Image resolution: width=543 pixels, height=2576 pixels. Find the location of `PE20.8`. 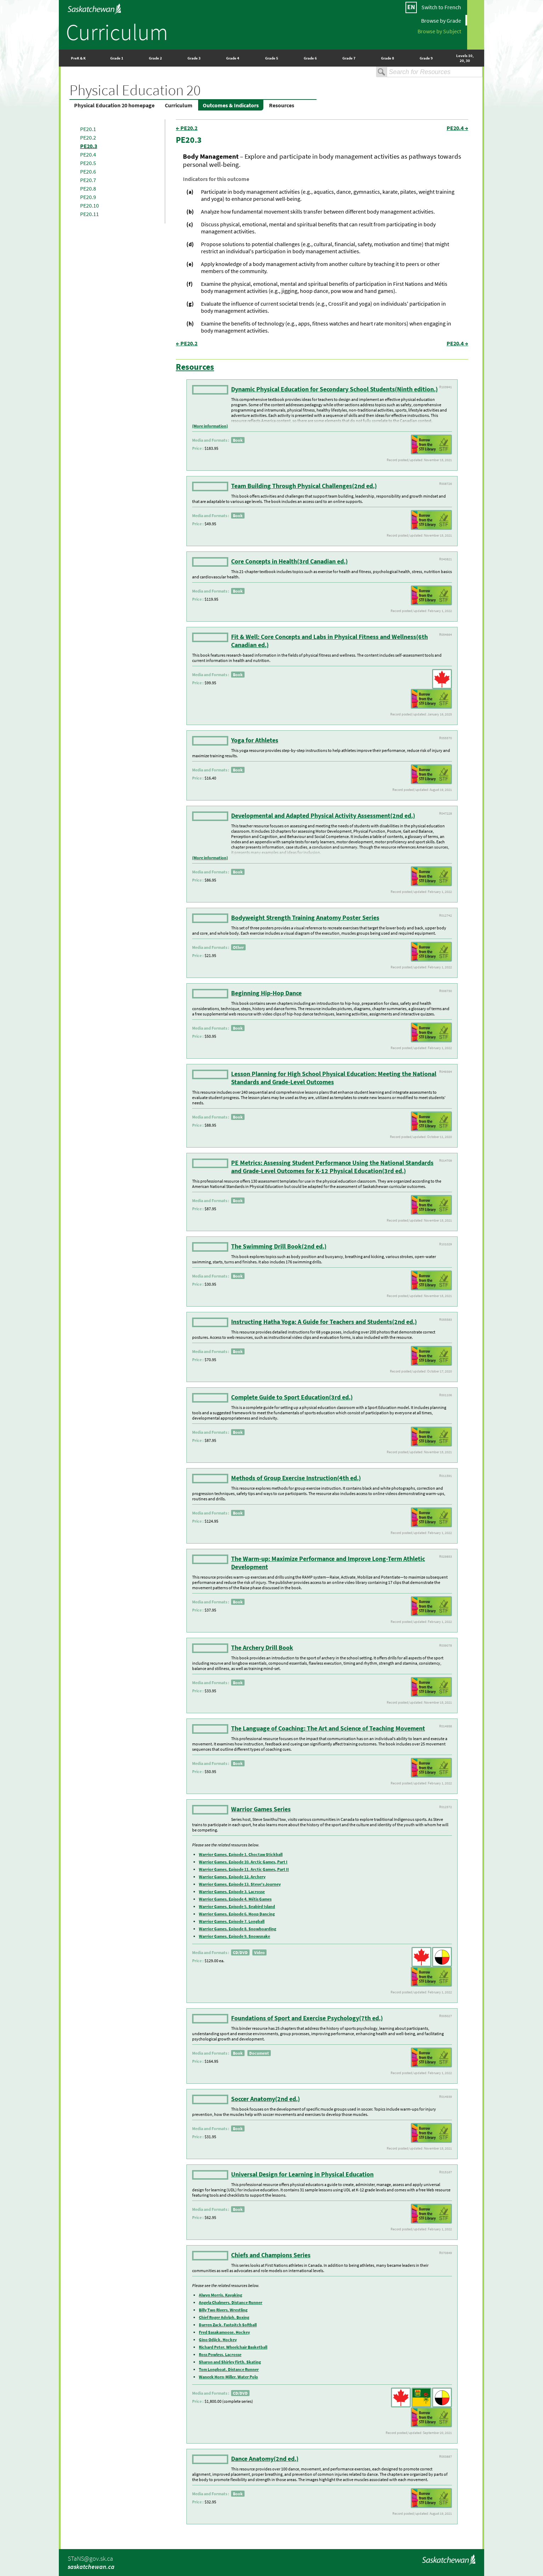

PE20.8 is located at coordinates (88, 188).